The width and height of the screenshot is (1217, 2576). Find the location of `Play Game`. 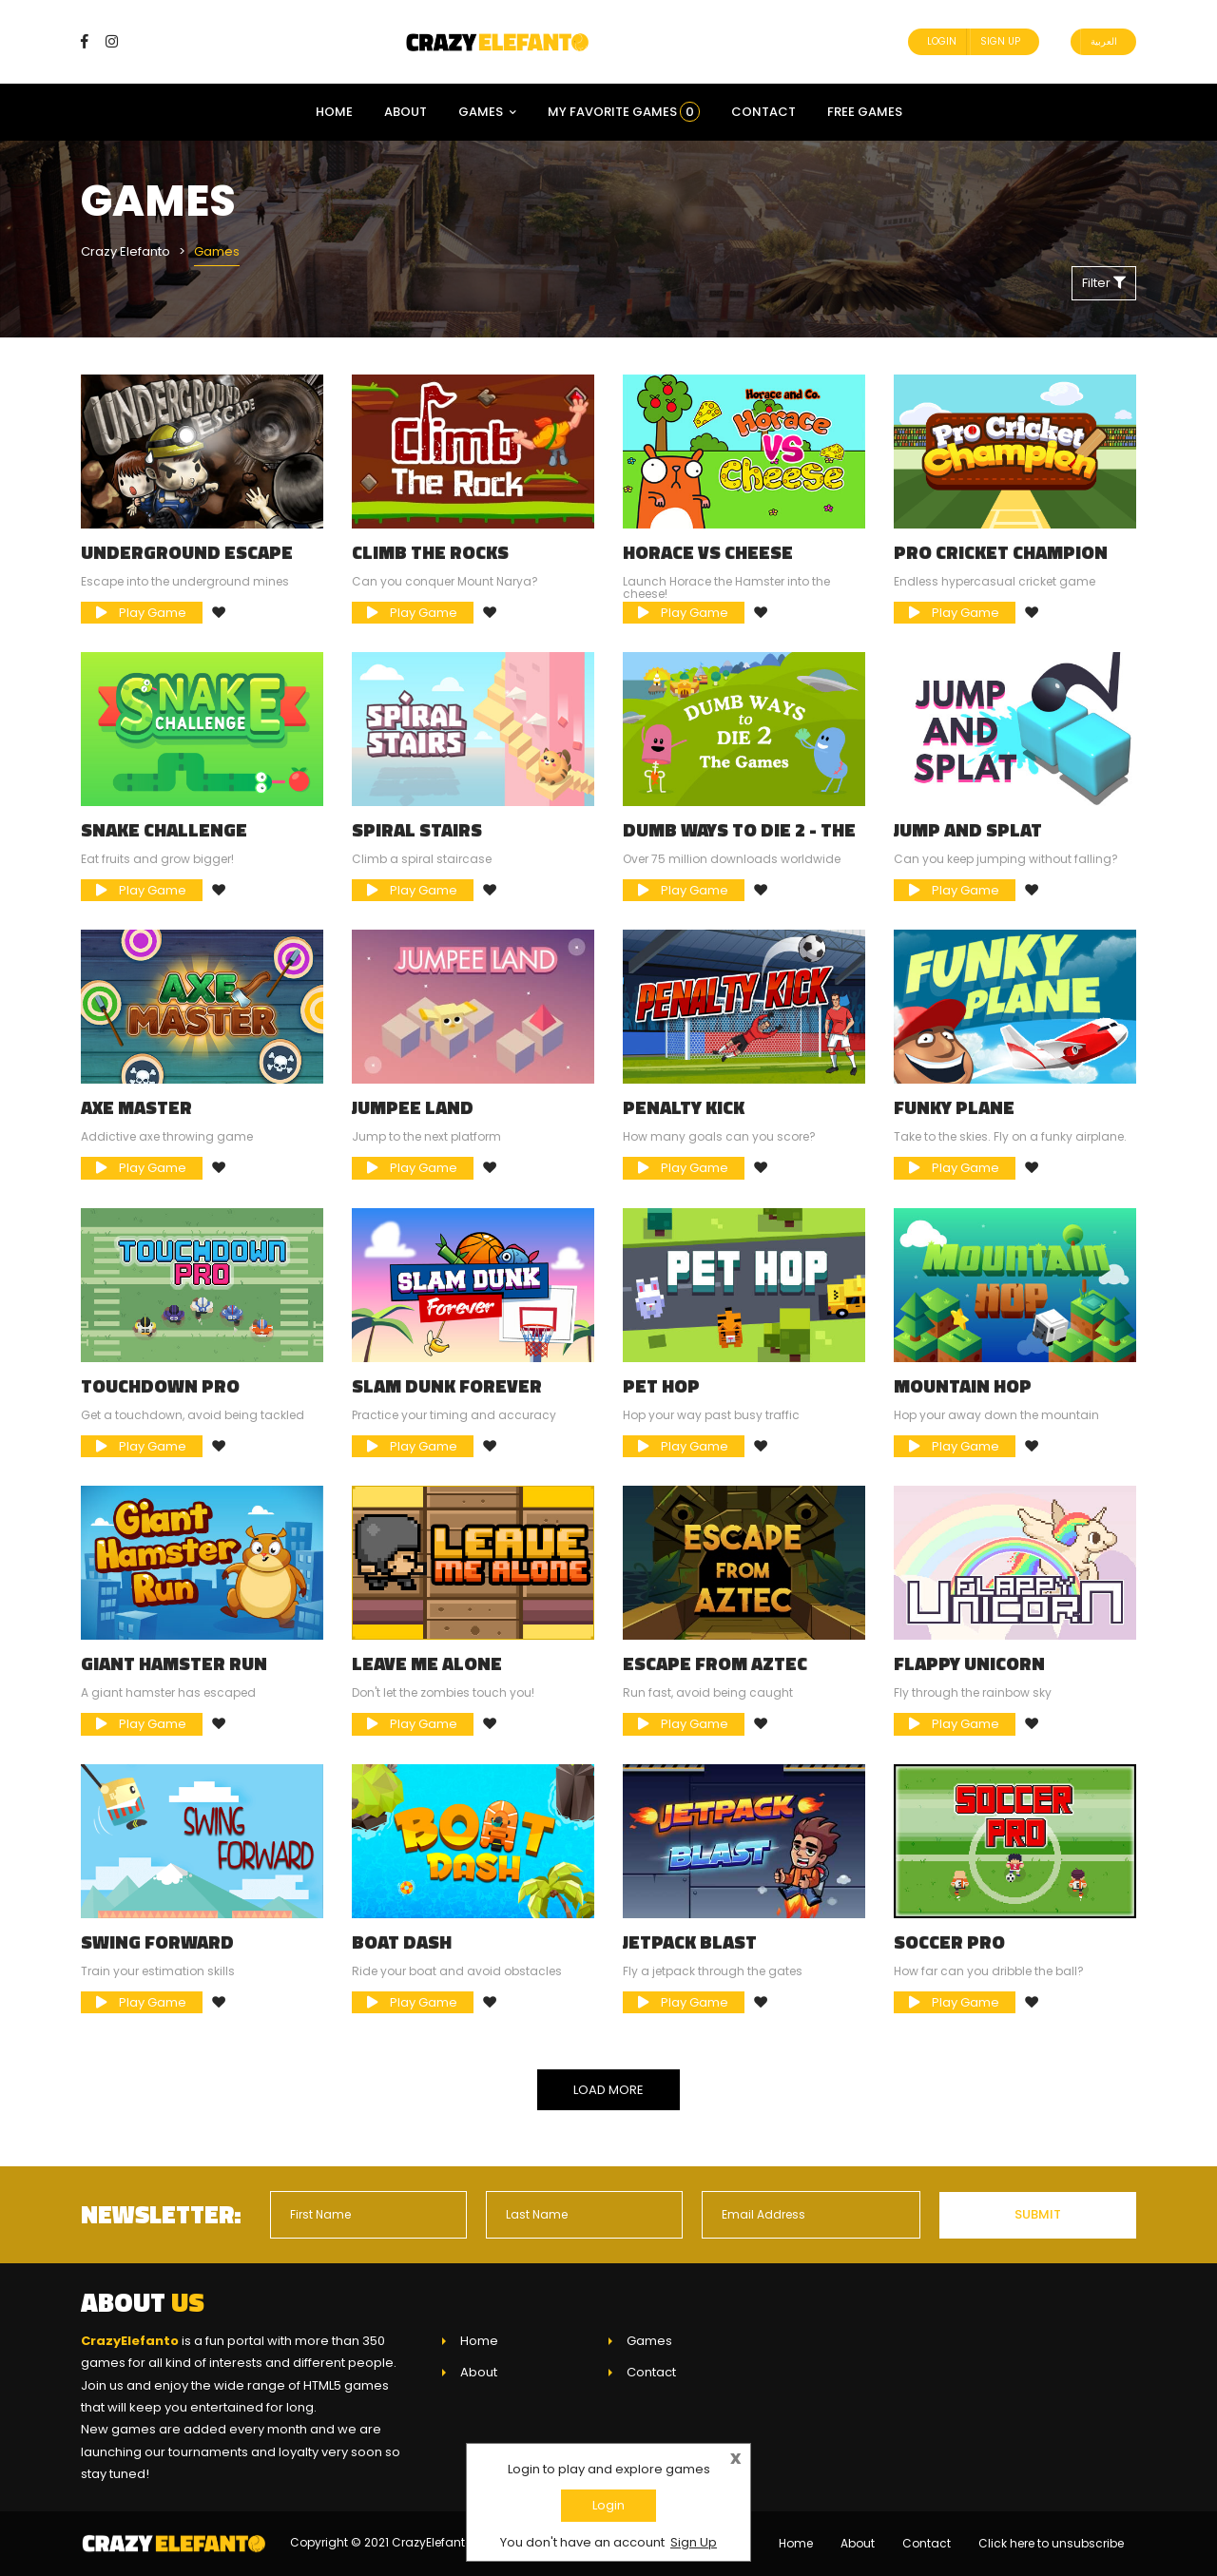

Play Game is located at coordinates (141, 613).